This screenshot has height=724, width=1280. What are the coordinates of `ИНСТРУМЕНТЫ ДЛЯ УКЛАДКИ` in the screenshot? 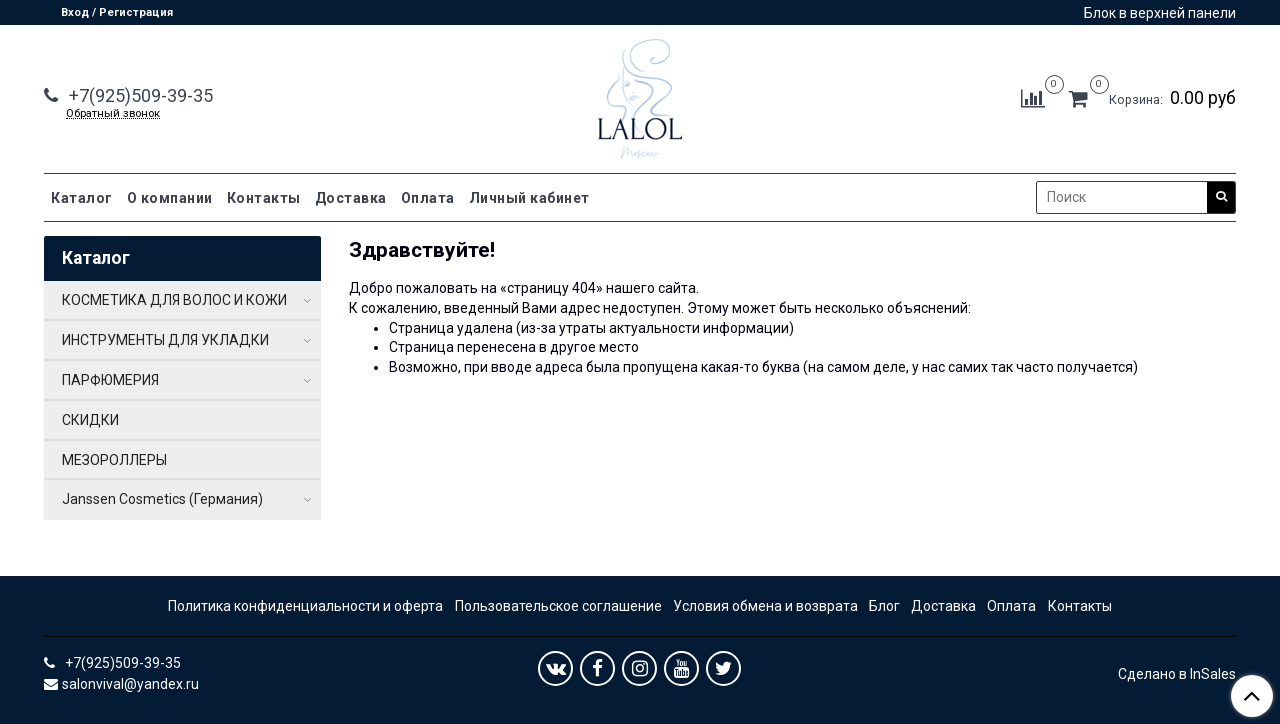 It's located at (165, 340).